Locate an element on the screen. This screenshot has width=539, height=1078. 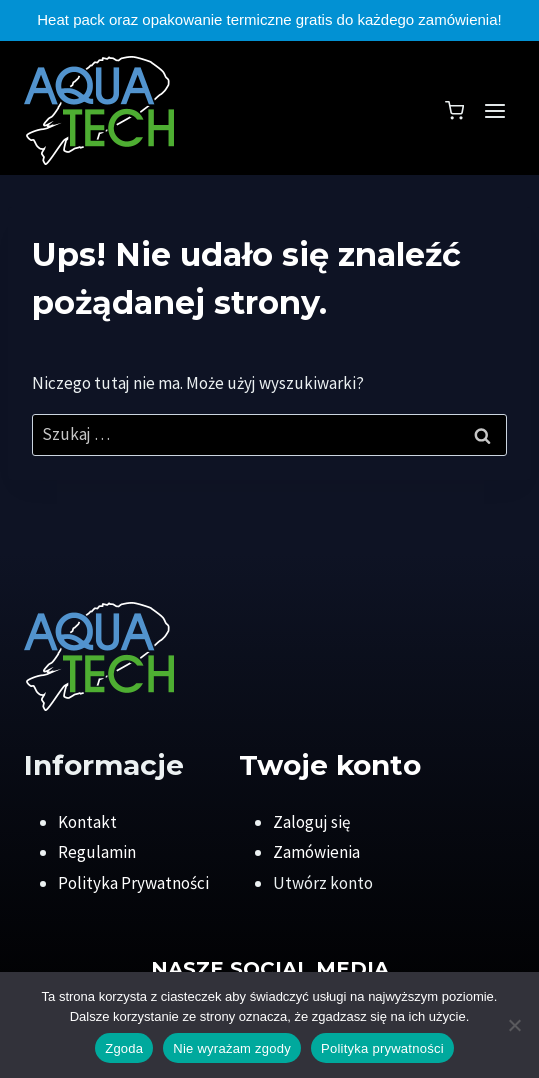
Polityka Prywatności is located at coordinates (133, 883).